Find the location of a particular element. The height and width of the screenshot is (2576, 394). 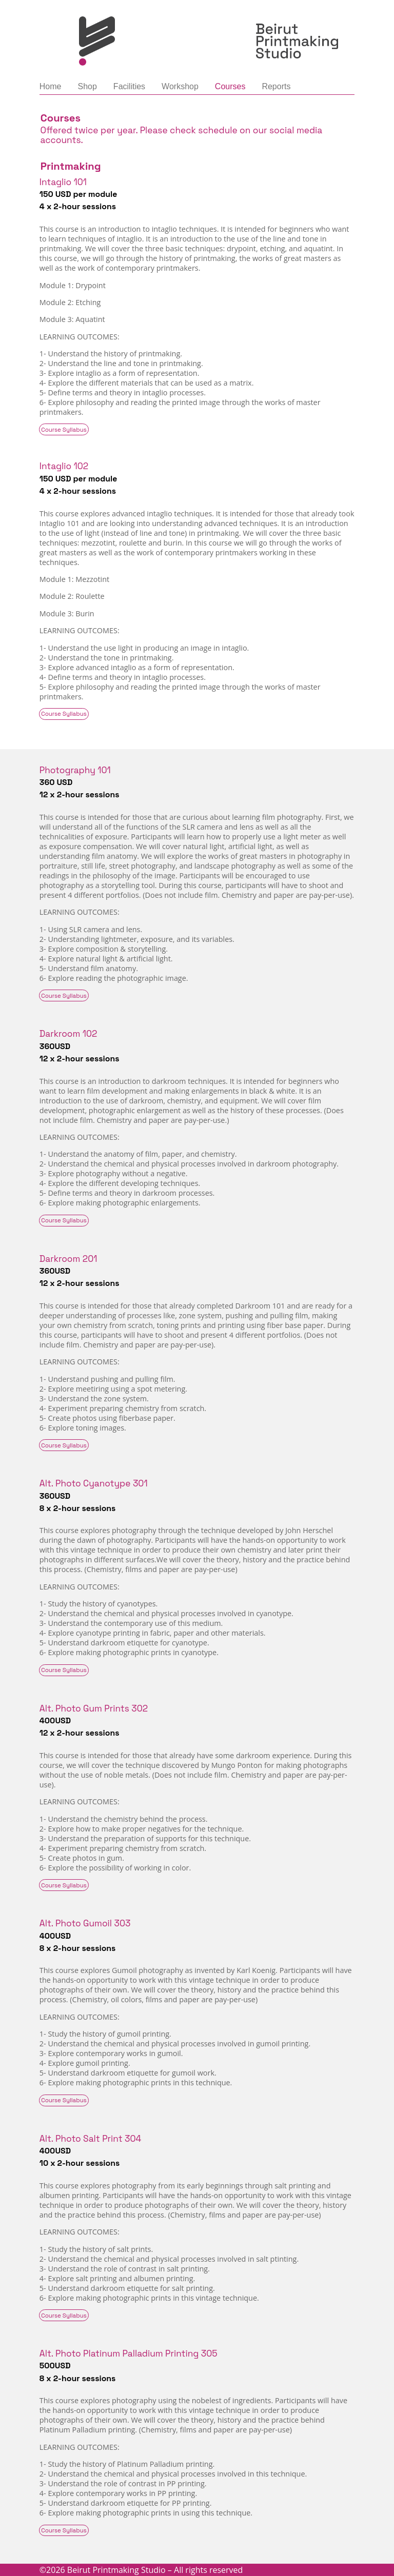

Workshop is located at coordinates (180, 86).